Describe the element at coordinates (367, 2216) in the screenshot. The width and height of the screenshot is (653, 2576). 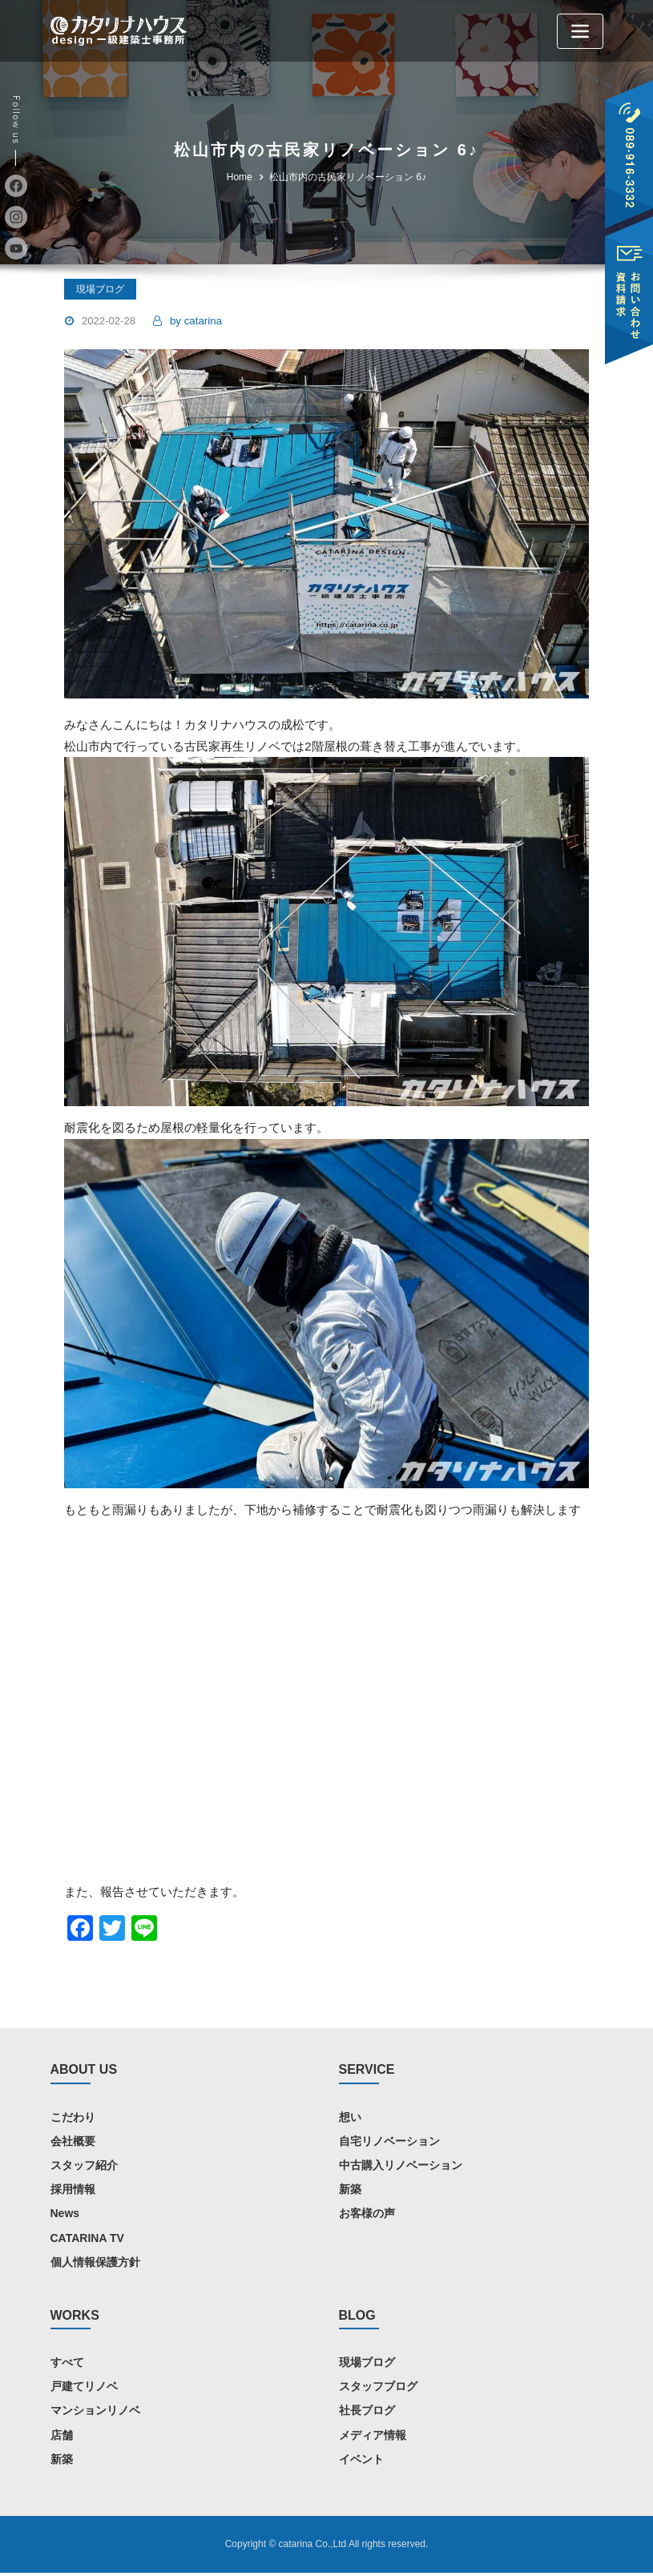
I see `お客様の声` at that location.